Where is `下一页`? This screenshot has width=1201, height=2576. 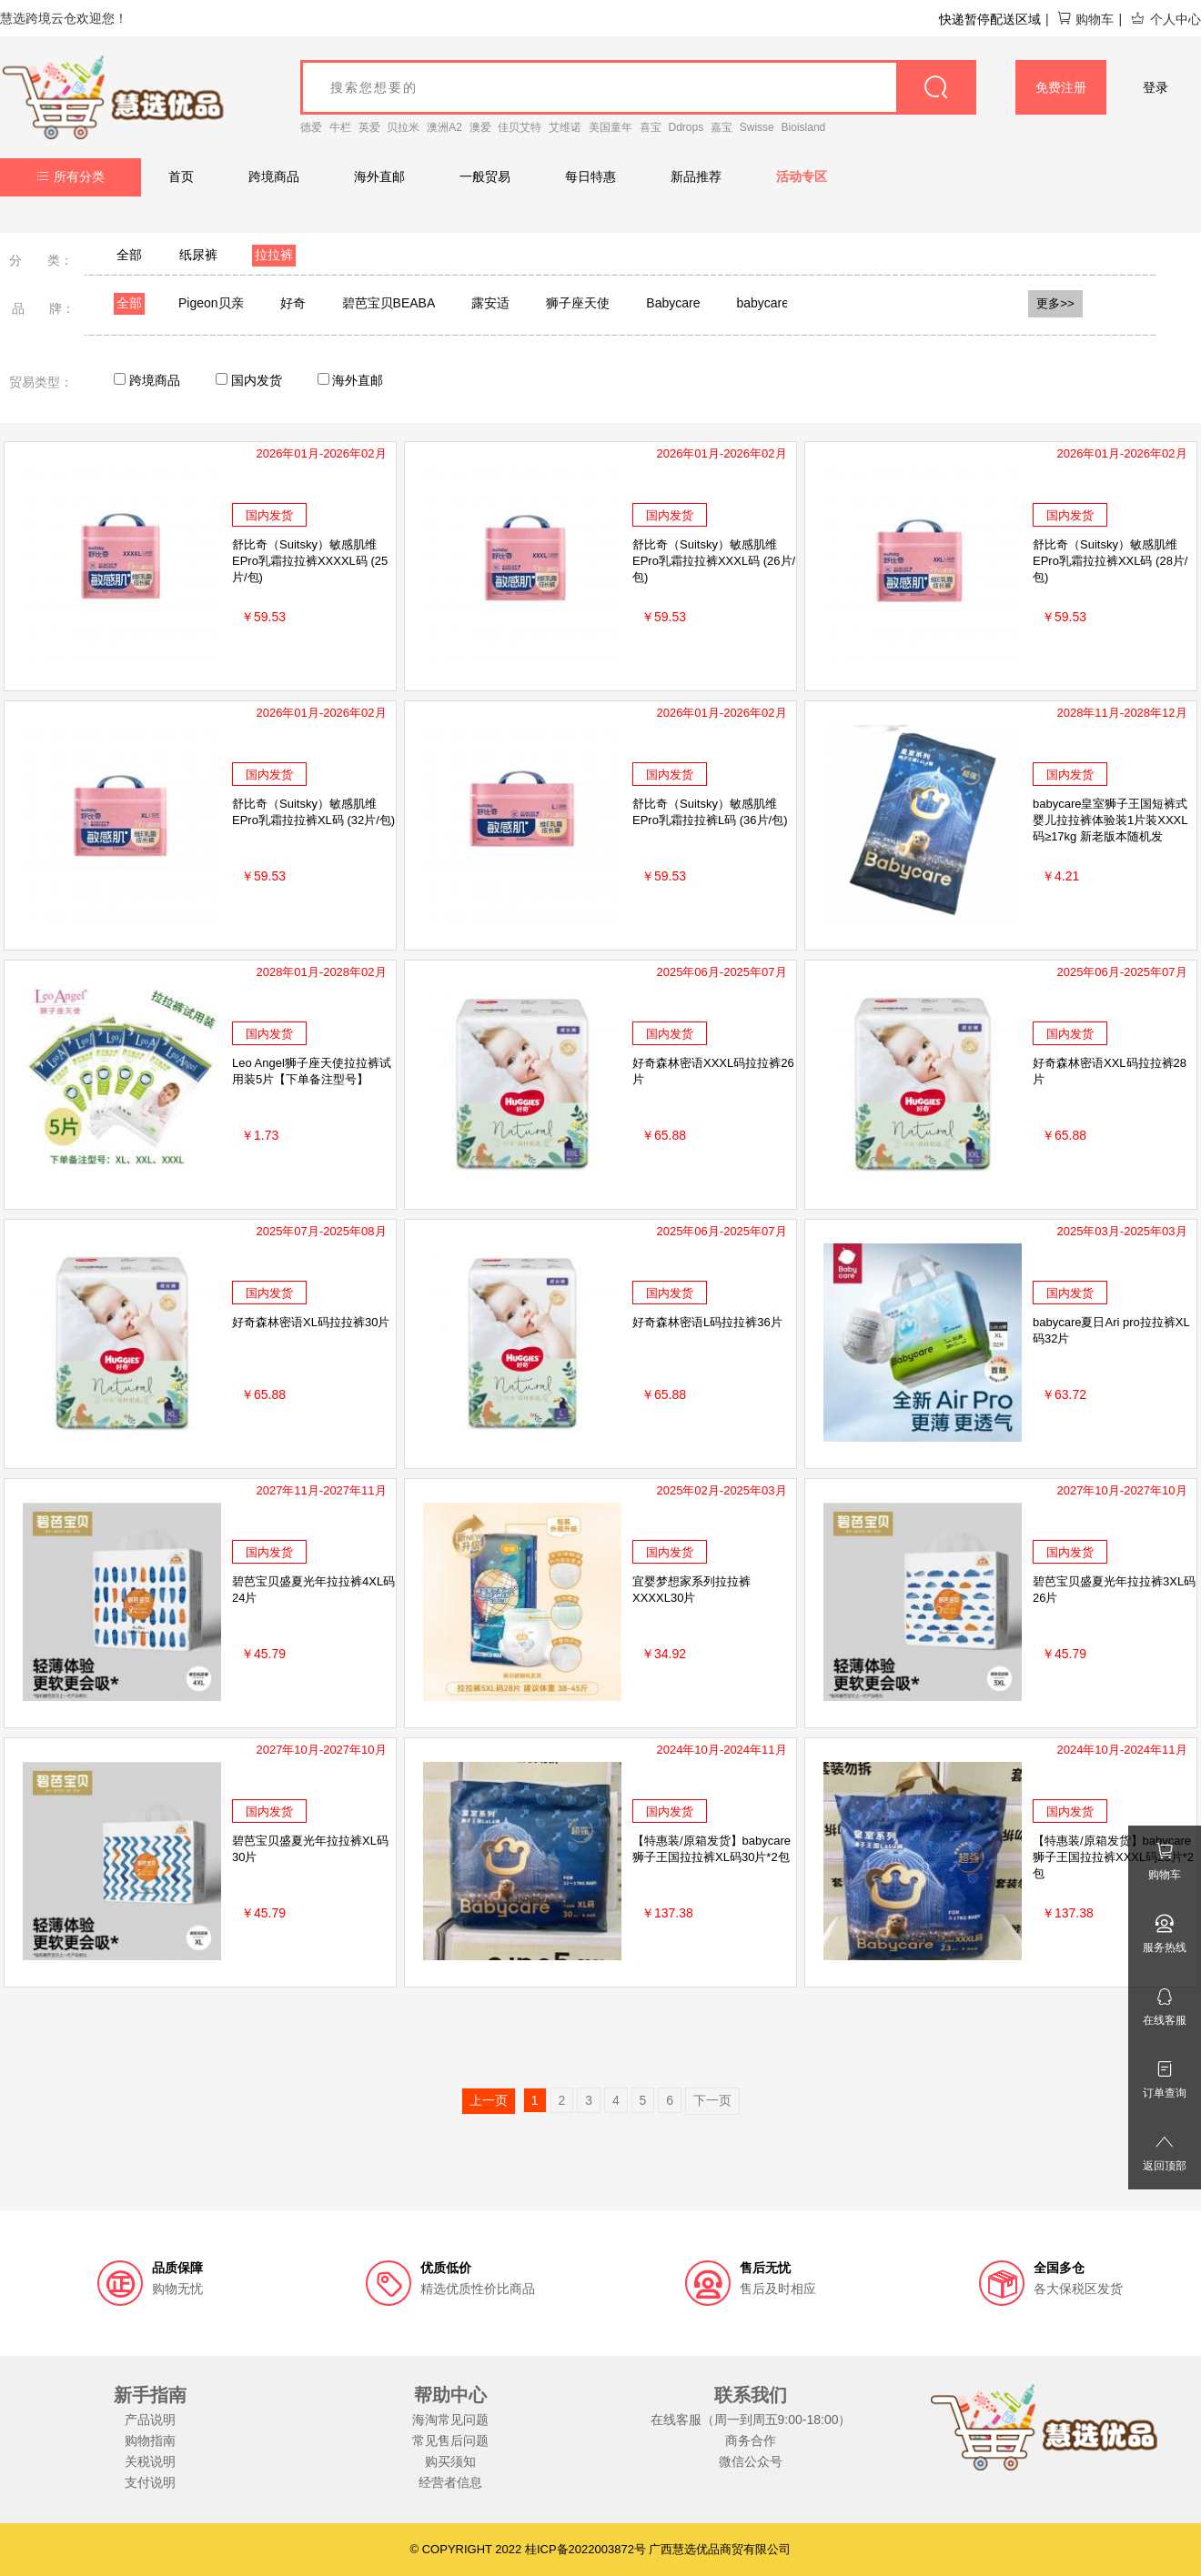 下一页 is located at coordinates (712, 2100).